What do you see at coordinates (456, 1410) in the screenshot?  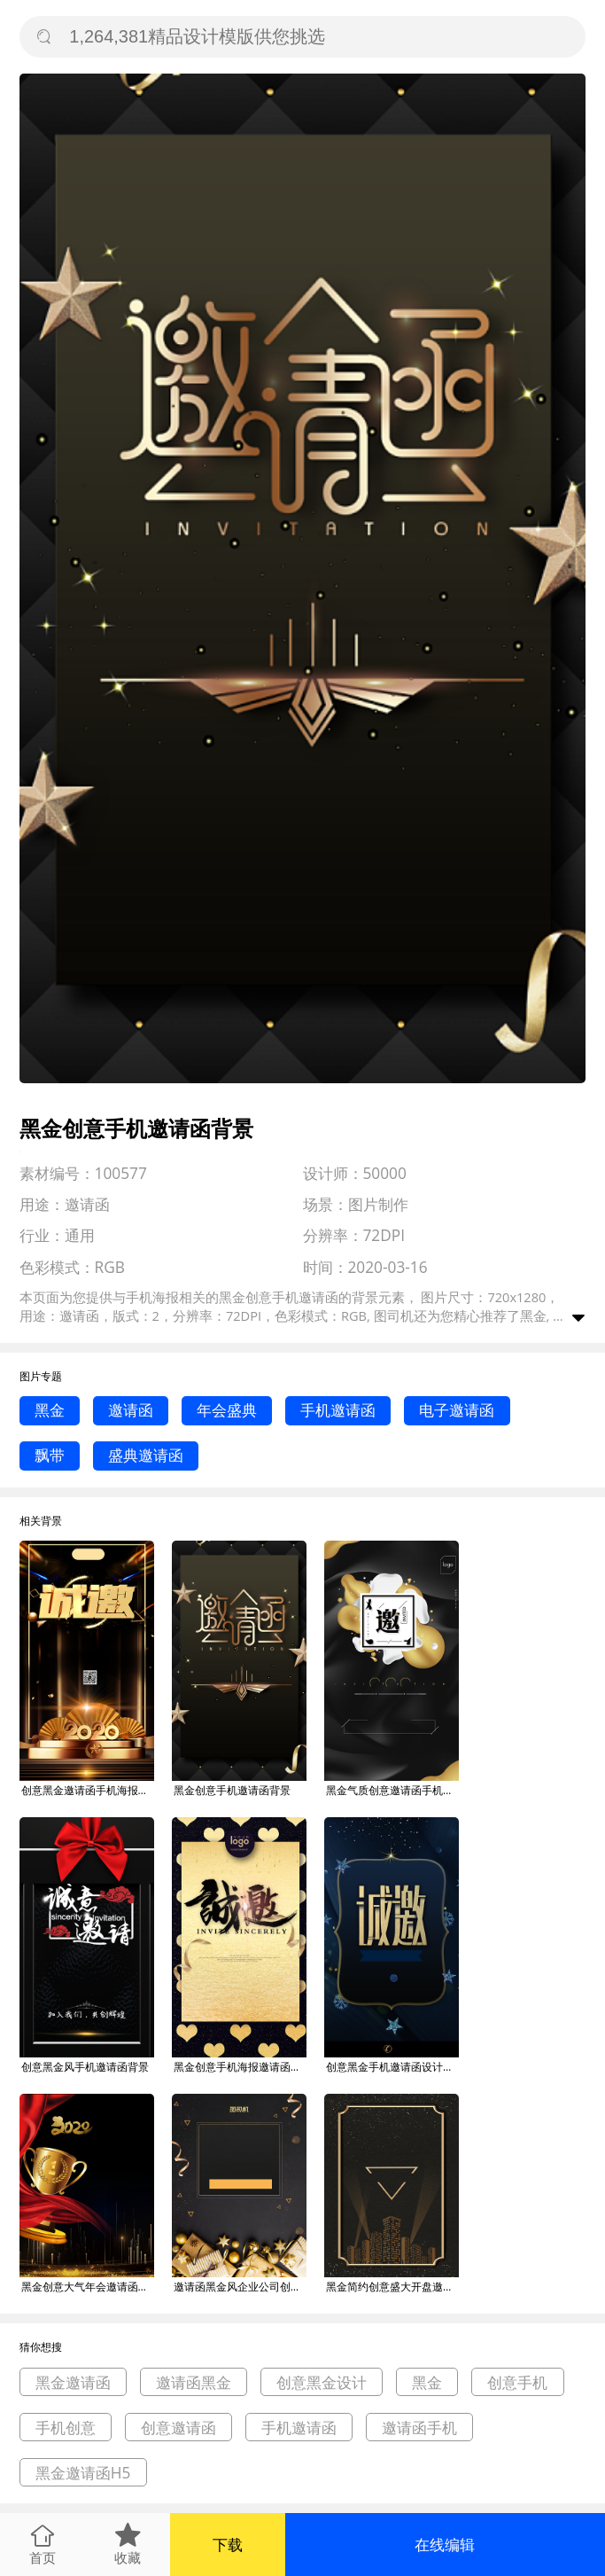 I see `电子邀请函` at bounding box center [456, 1410].